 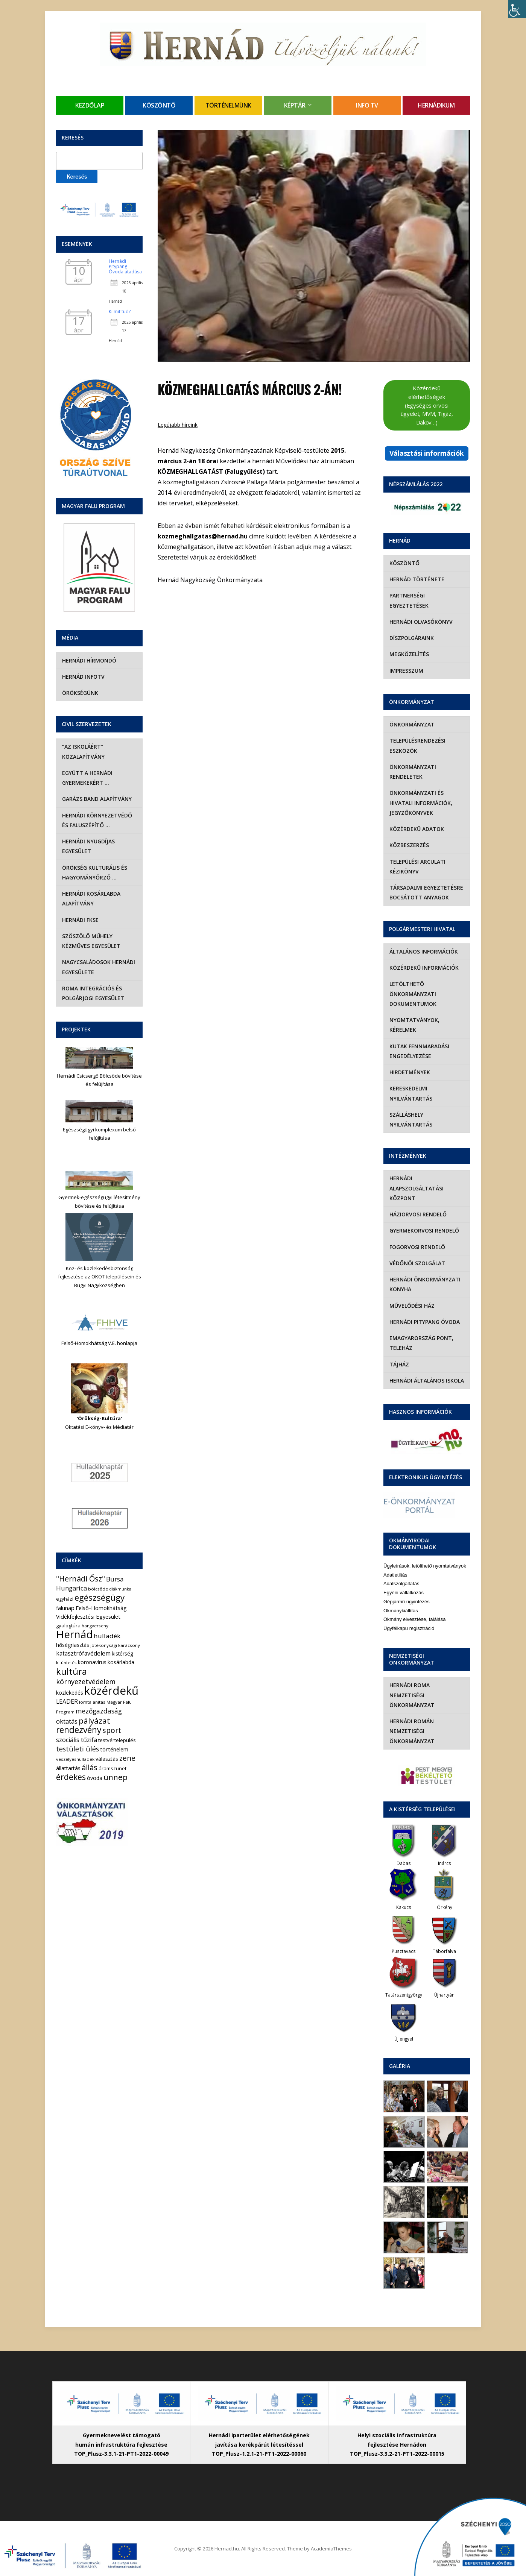 What do you see at coordinates (412, 993) in the screenshot?
I see `Letölthető önkormányzati dokumentumok` at bounding box center [412, 993].